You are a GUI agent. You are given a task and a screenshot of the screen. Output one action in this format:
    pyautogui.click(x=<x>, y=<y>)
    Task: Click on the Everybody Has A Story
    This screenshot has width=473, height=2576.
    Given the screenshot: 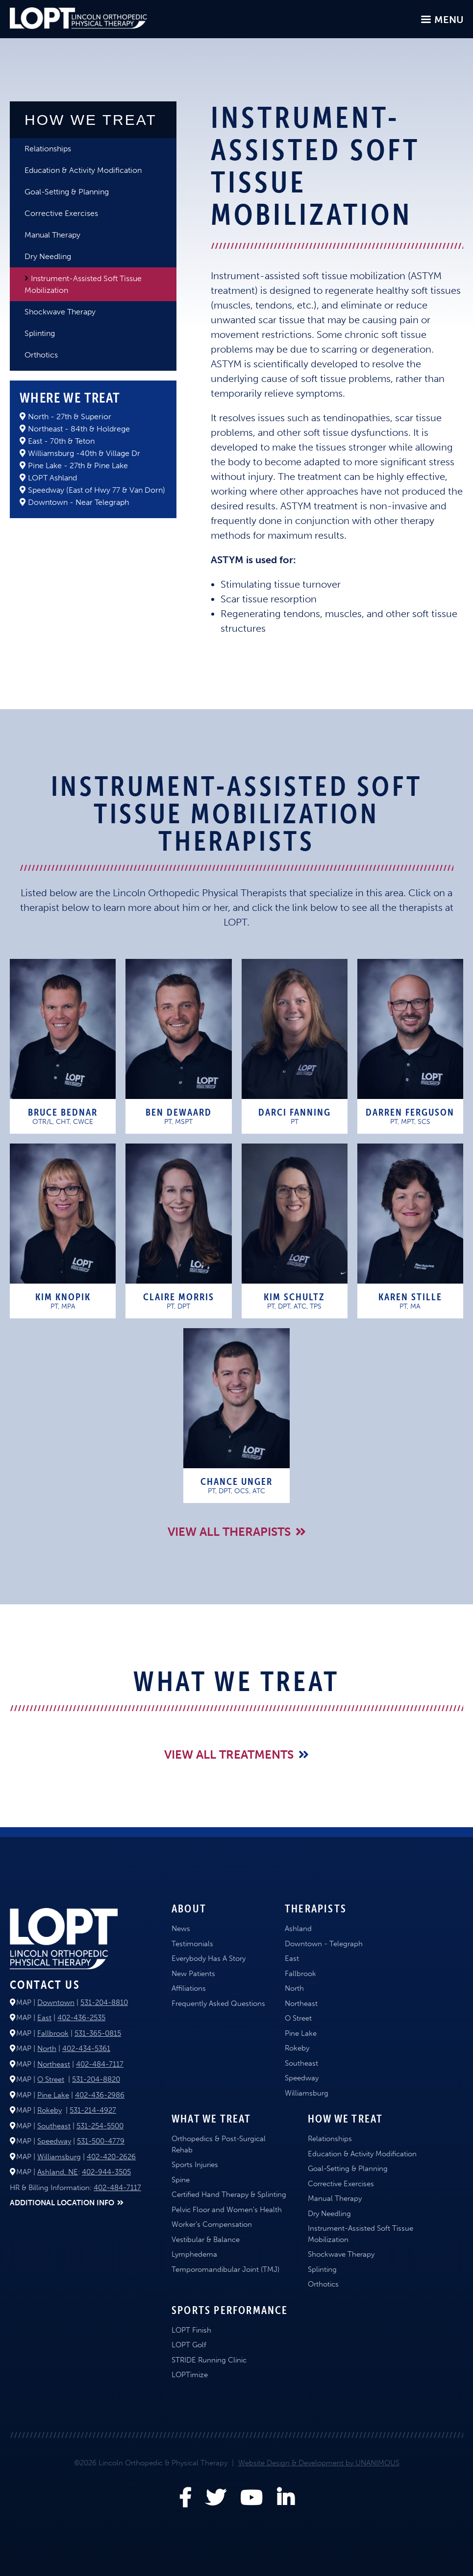 What is the action you would take?
    pyautogui.click(x=209, y=1958)
    